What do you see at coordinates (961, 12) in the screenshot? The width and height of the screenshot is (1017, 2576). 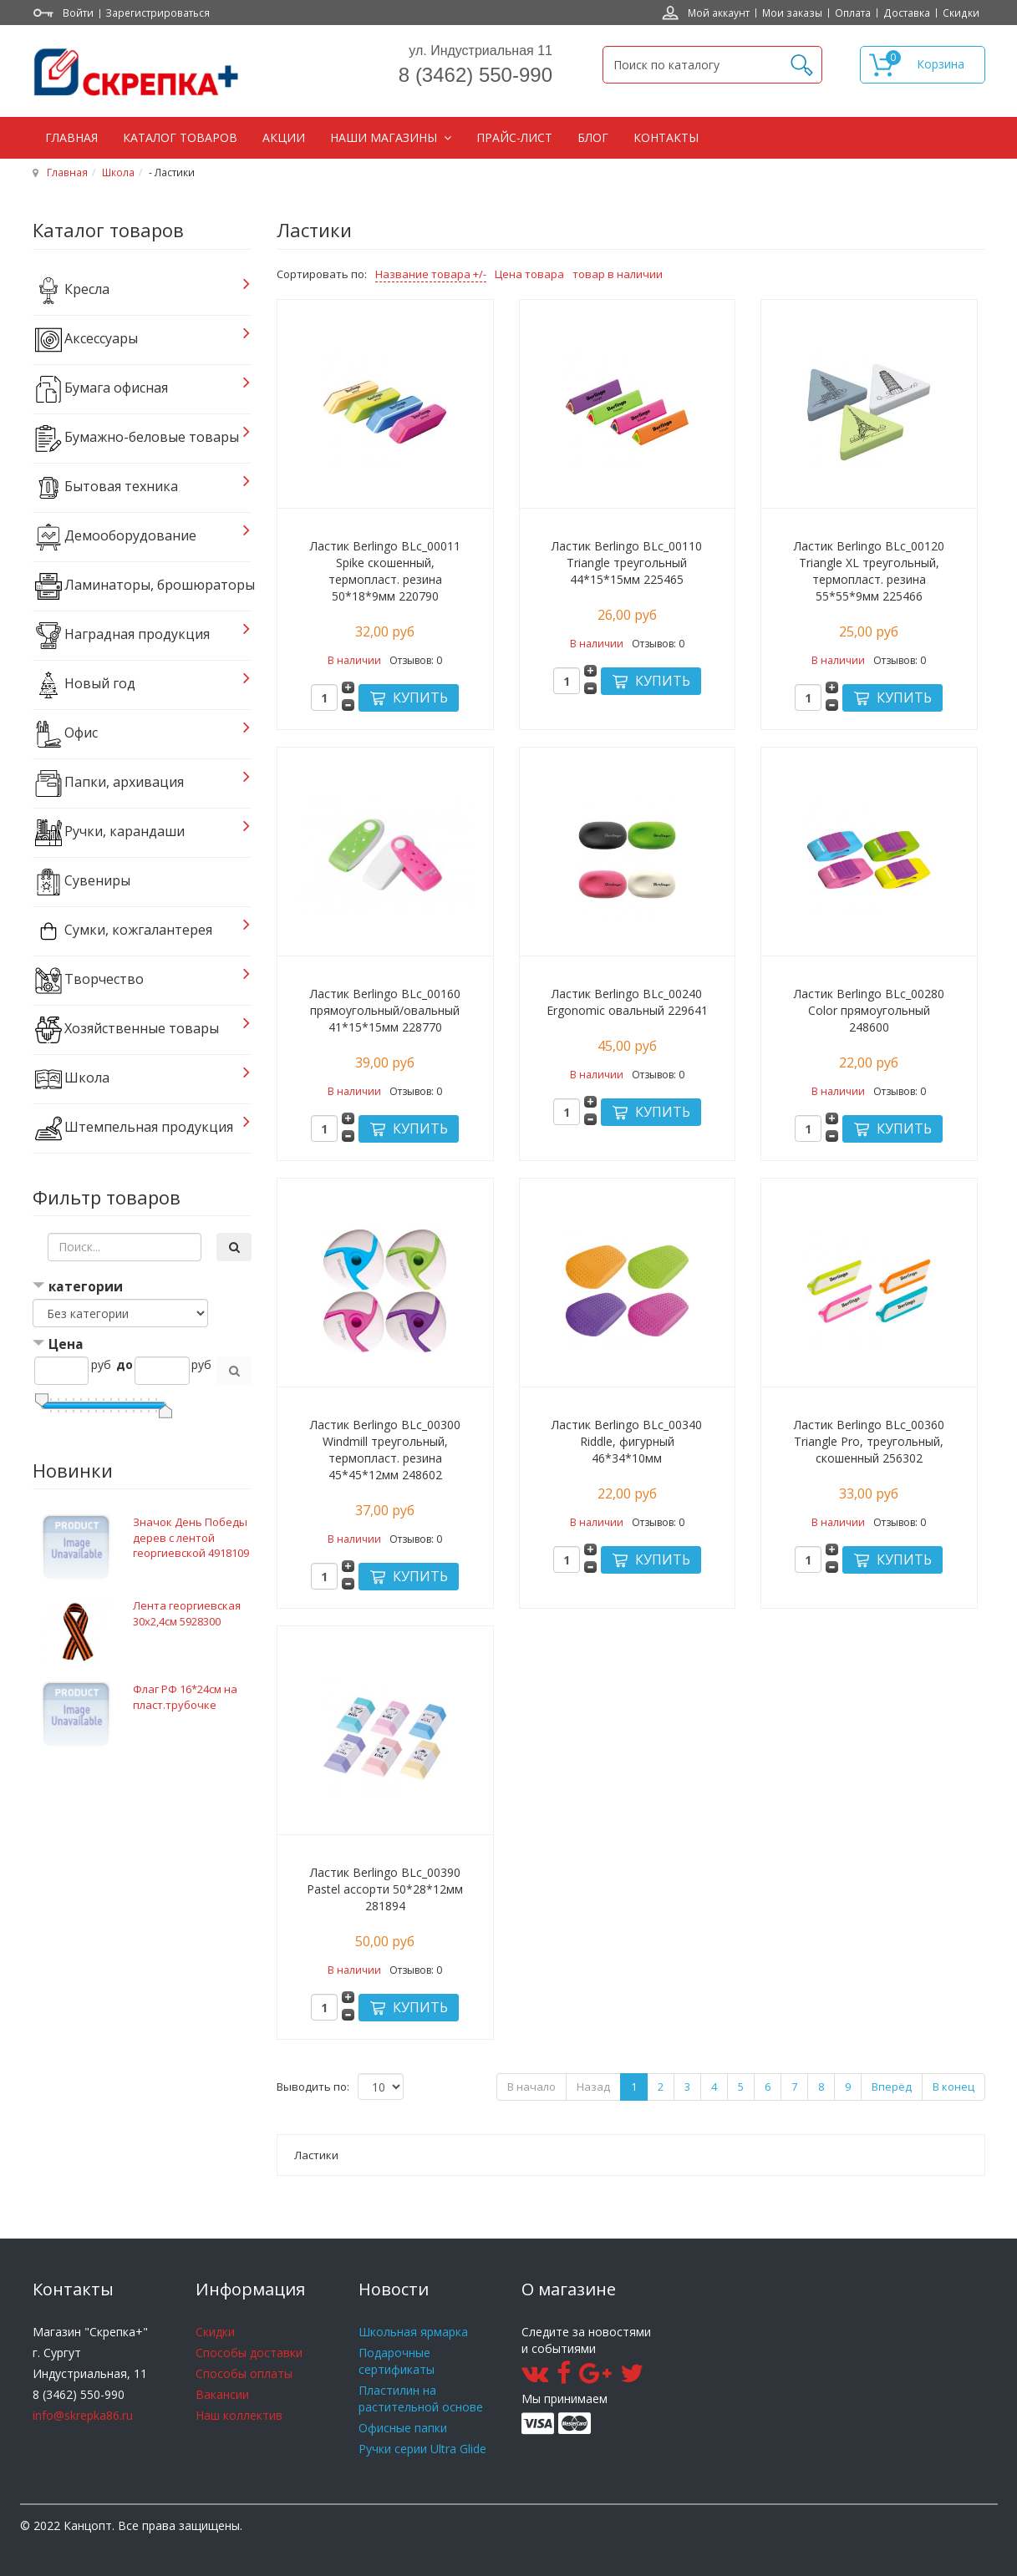 I see `Скидки` at bounding box center [961, 12].